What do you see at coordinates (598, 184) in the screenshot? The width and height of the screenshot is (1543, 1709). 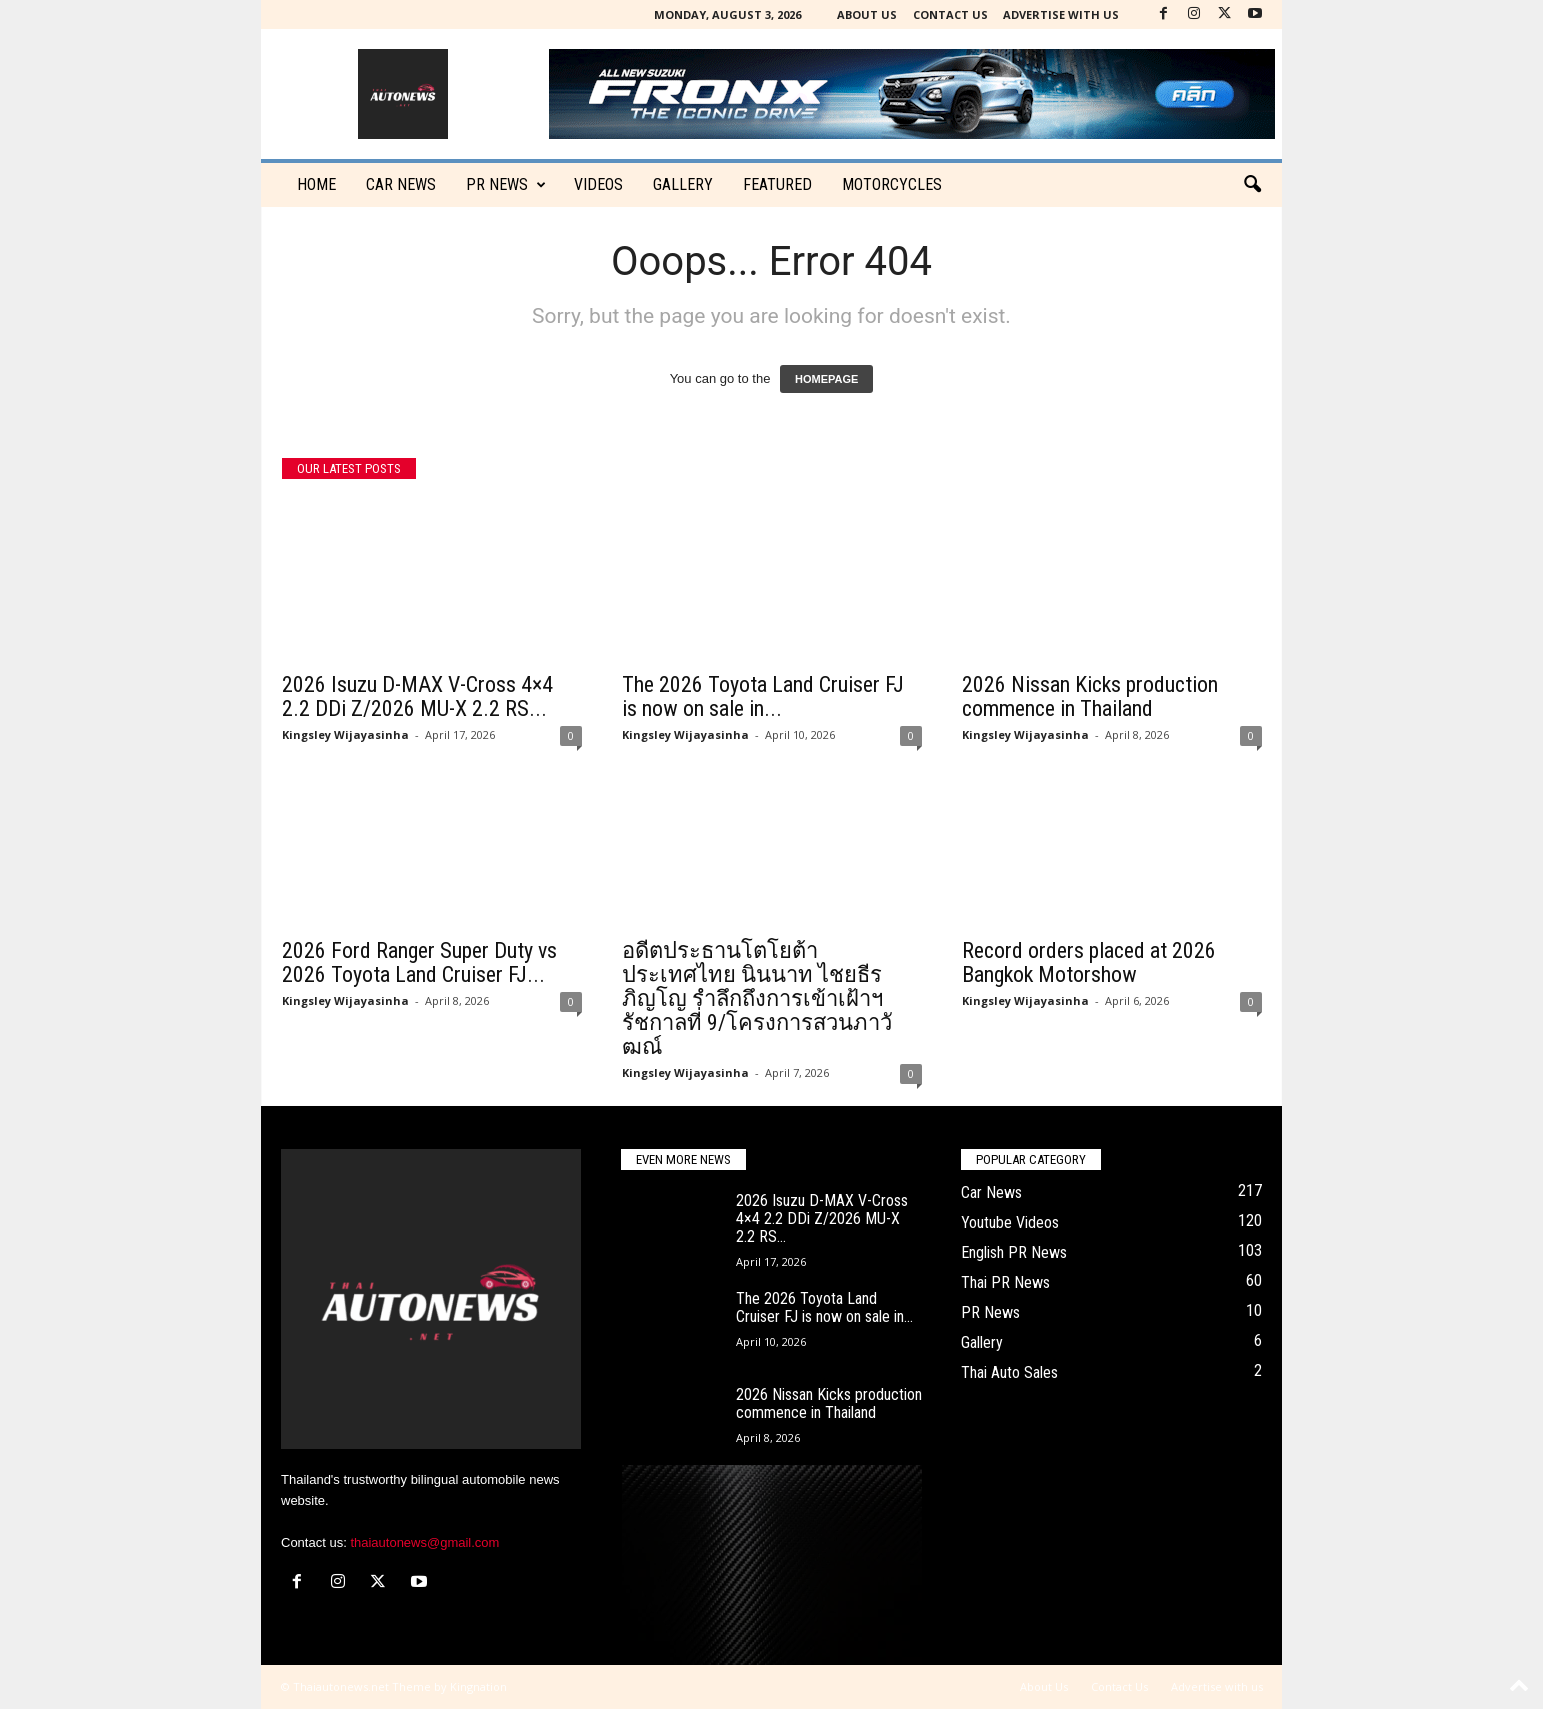 I see `Videos` at bounding box center [598, 184].